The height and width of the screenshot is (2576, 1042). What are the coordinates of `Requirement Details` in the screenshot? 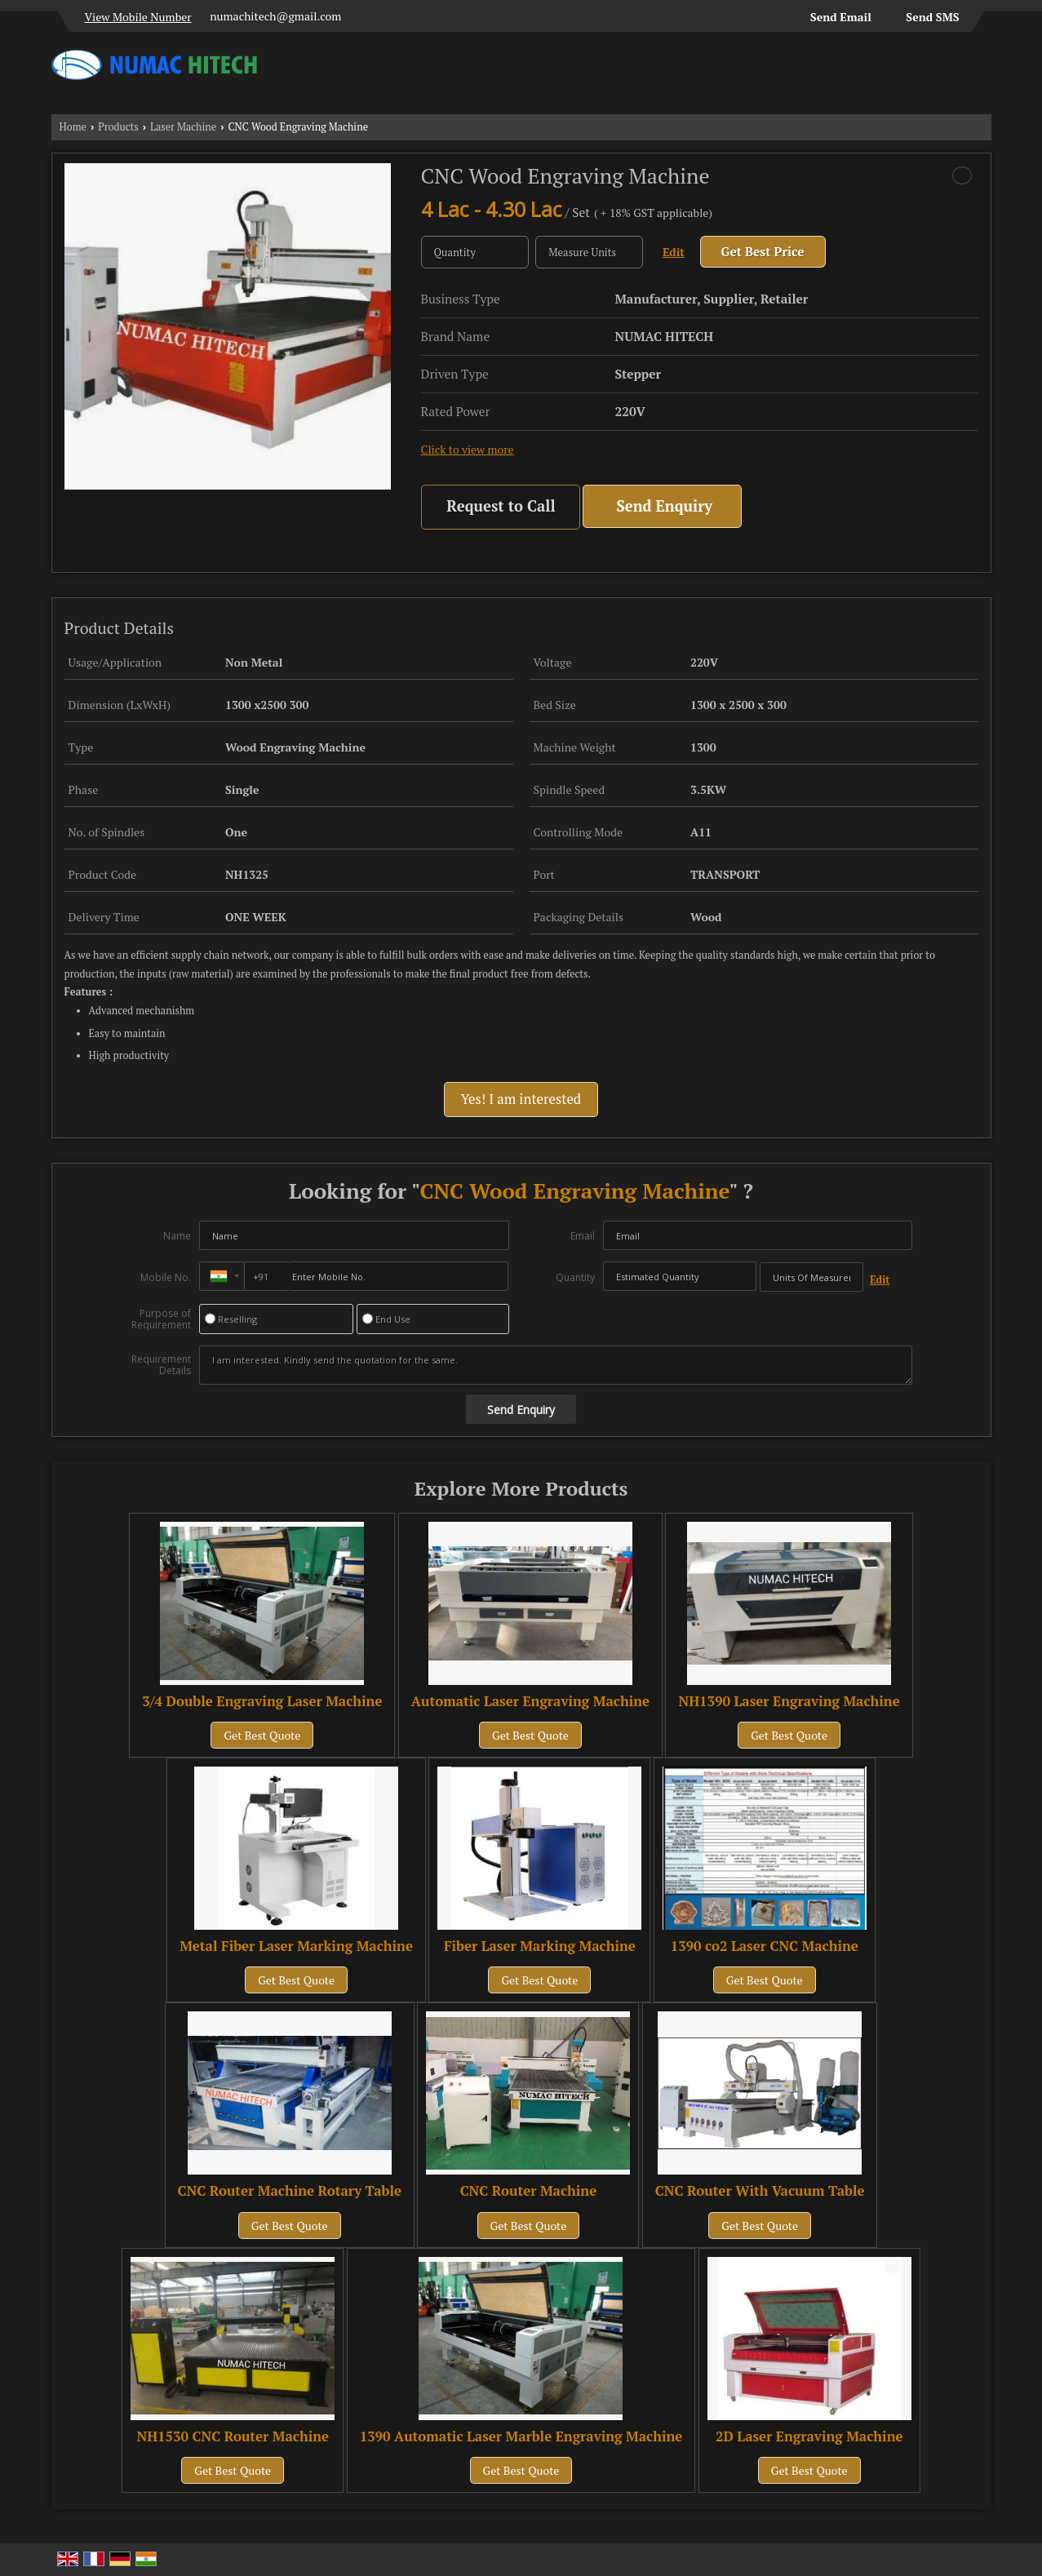 It's located at (161, 1365).